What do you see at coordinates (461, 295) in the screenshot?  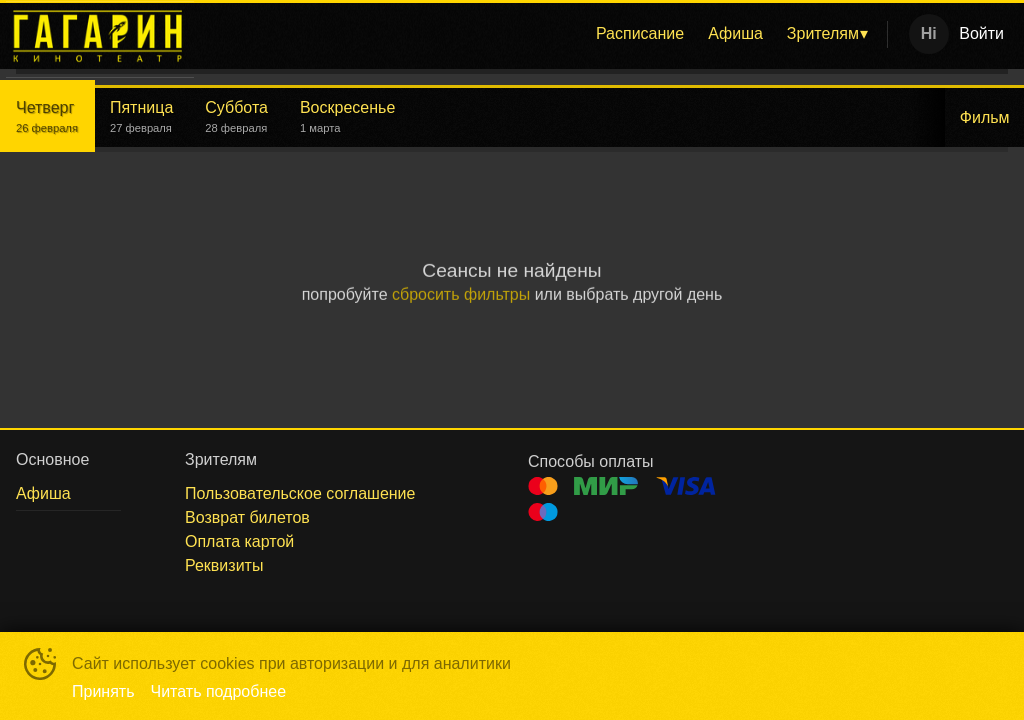 I see `сбросить фильтры` at bounding box center [461, 295].